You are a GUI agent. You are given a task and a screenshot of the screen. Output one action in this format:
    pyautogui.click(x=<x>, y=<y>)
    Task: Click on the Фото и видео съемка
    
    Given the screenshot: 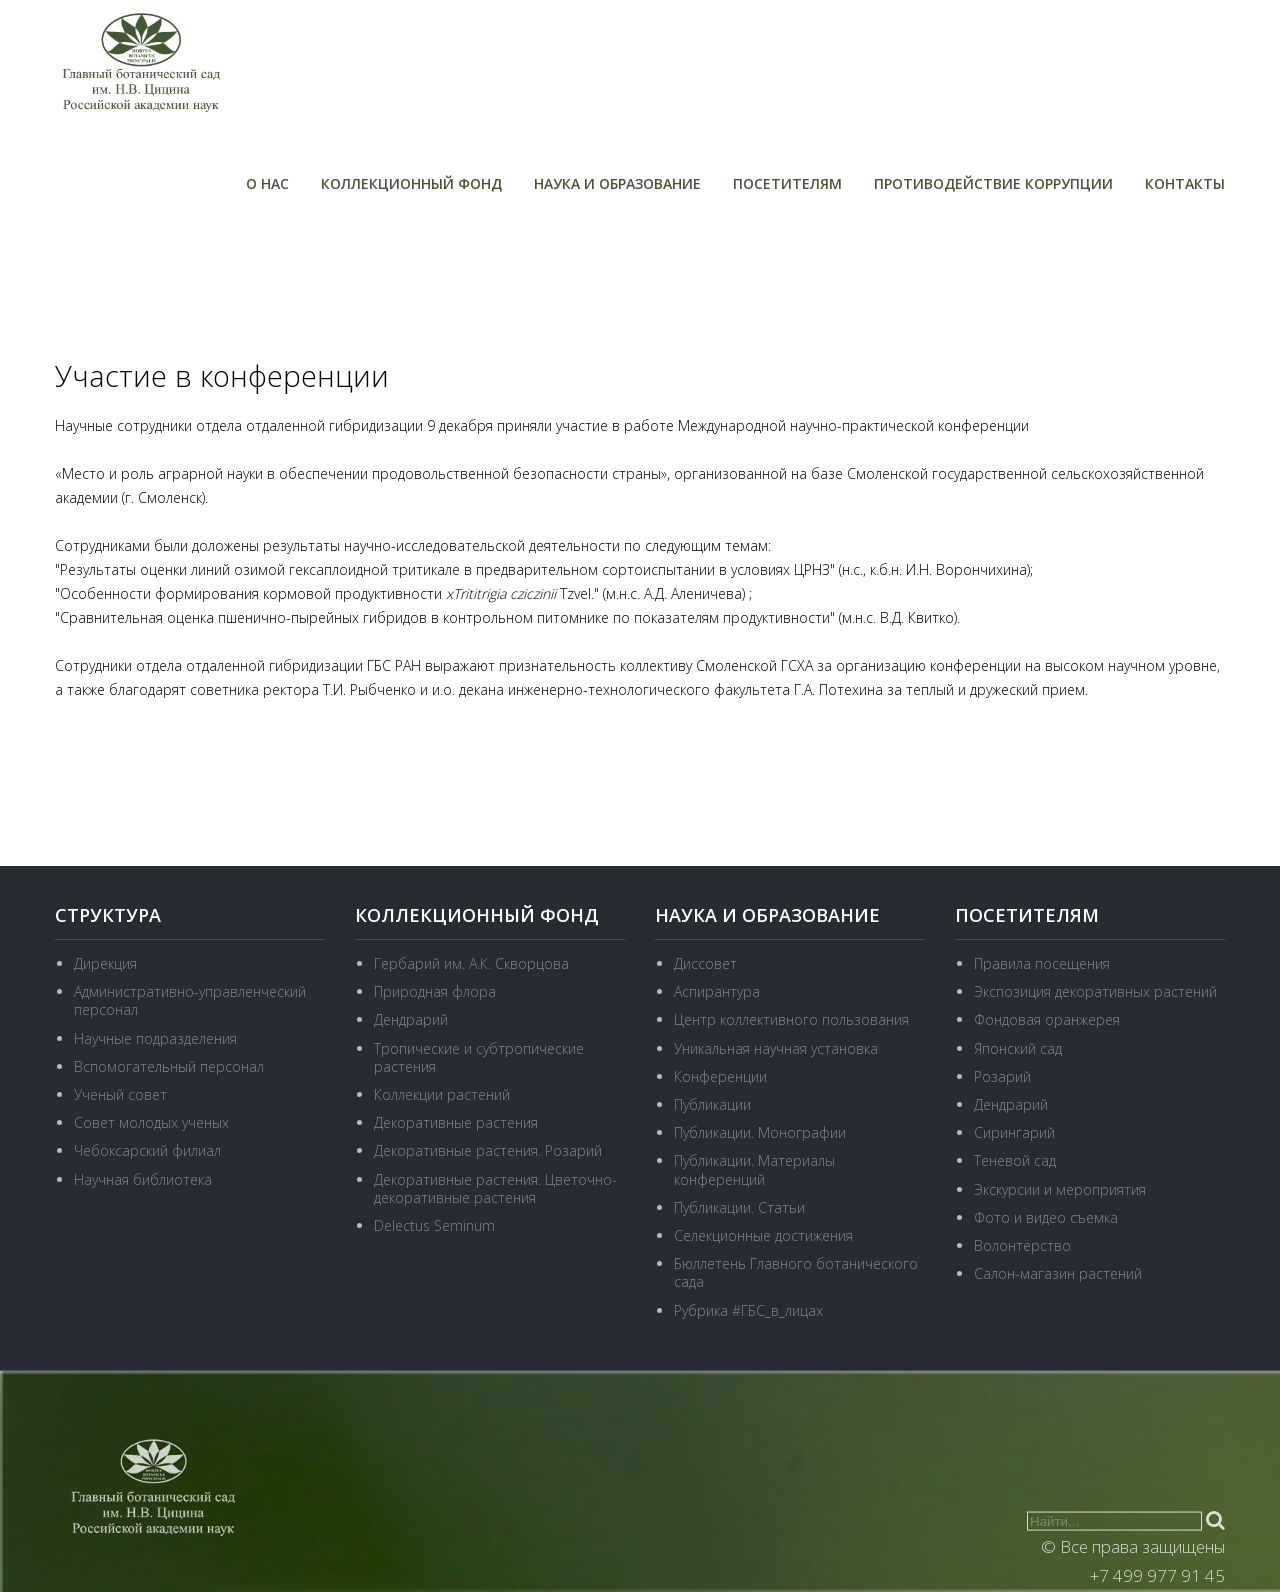 What is the action you would take?
    pyautogui.click(x=1046, y=1217)
    